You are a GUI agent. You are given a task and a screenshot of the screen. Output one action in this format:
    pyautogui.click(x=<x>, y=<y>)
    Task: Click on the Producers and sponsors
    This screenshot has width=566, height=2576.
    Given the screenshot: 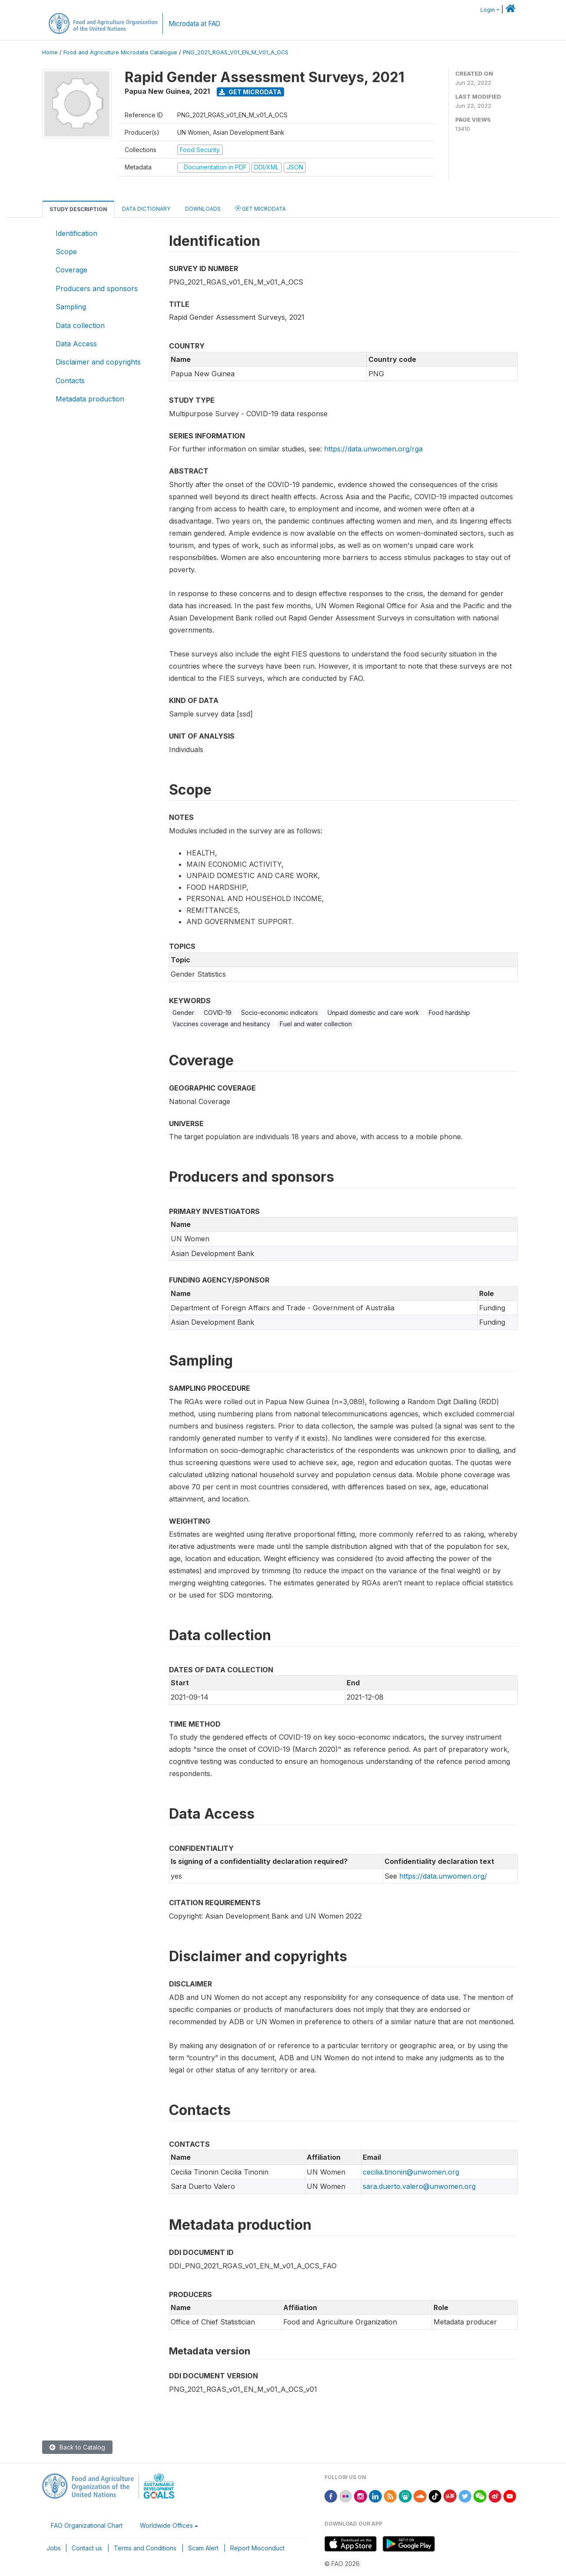 What is the action you would take?
    pyautogui.click(x=97, y=288)
    